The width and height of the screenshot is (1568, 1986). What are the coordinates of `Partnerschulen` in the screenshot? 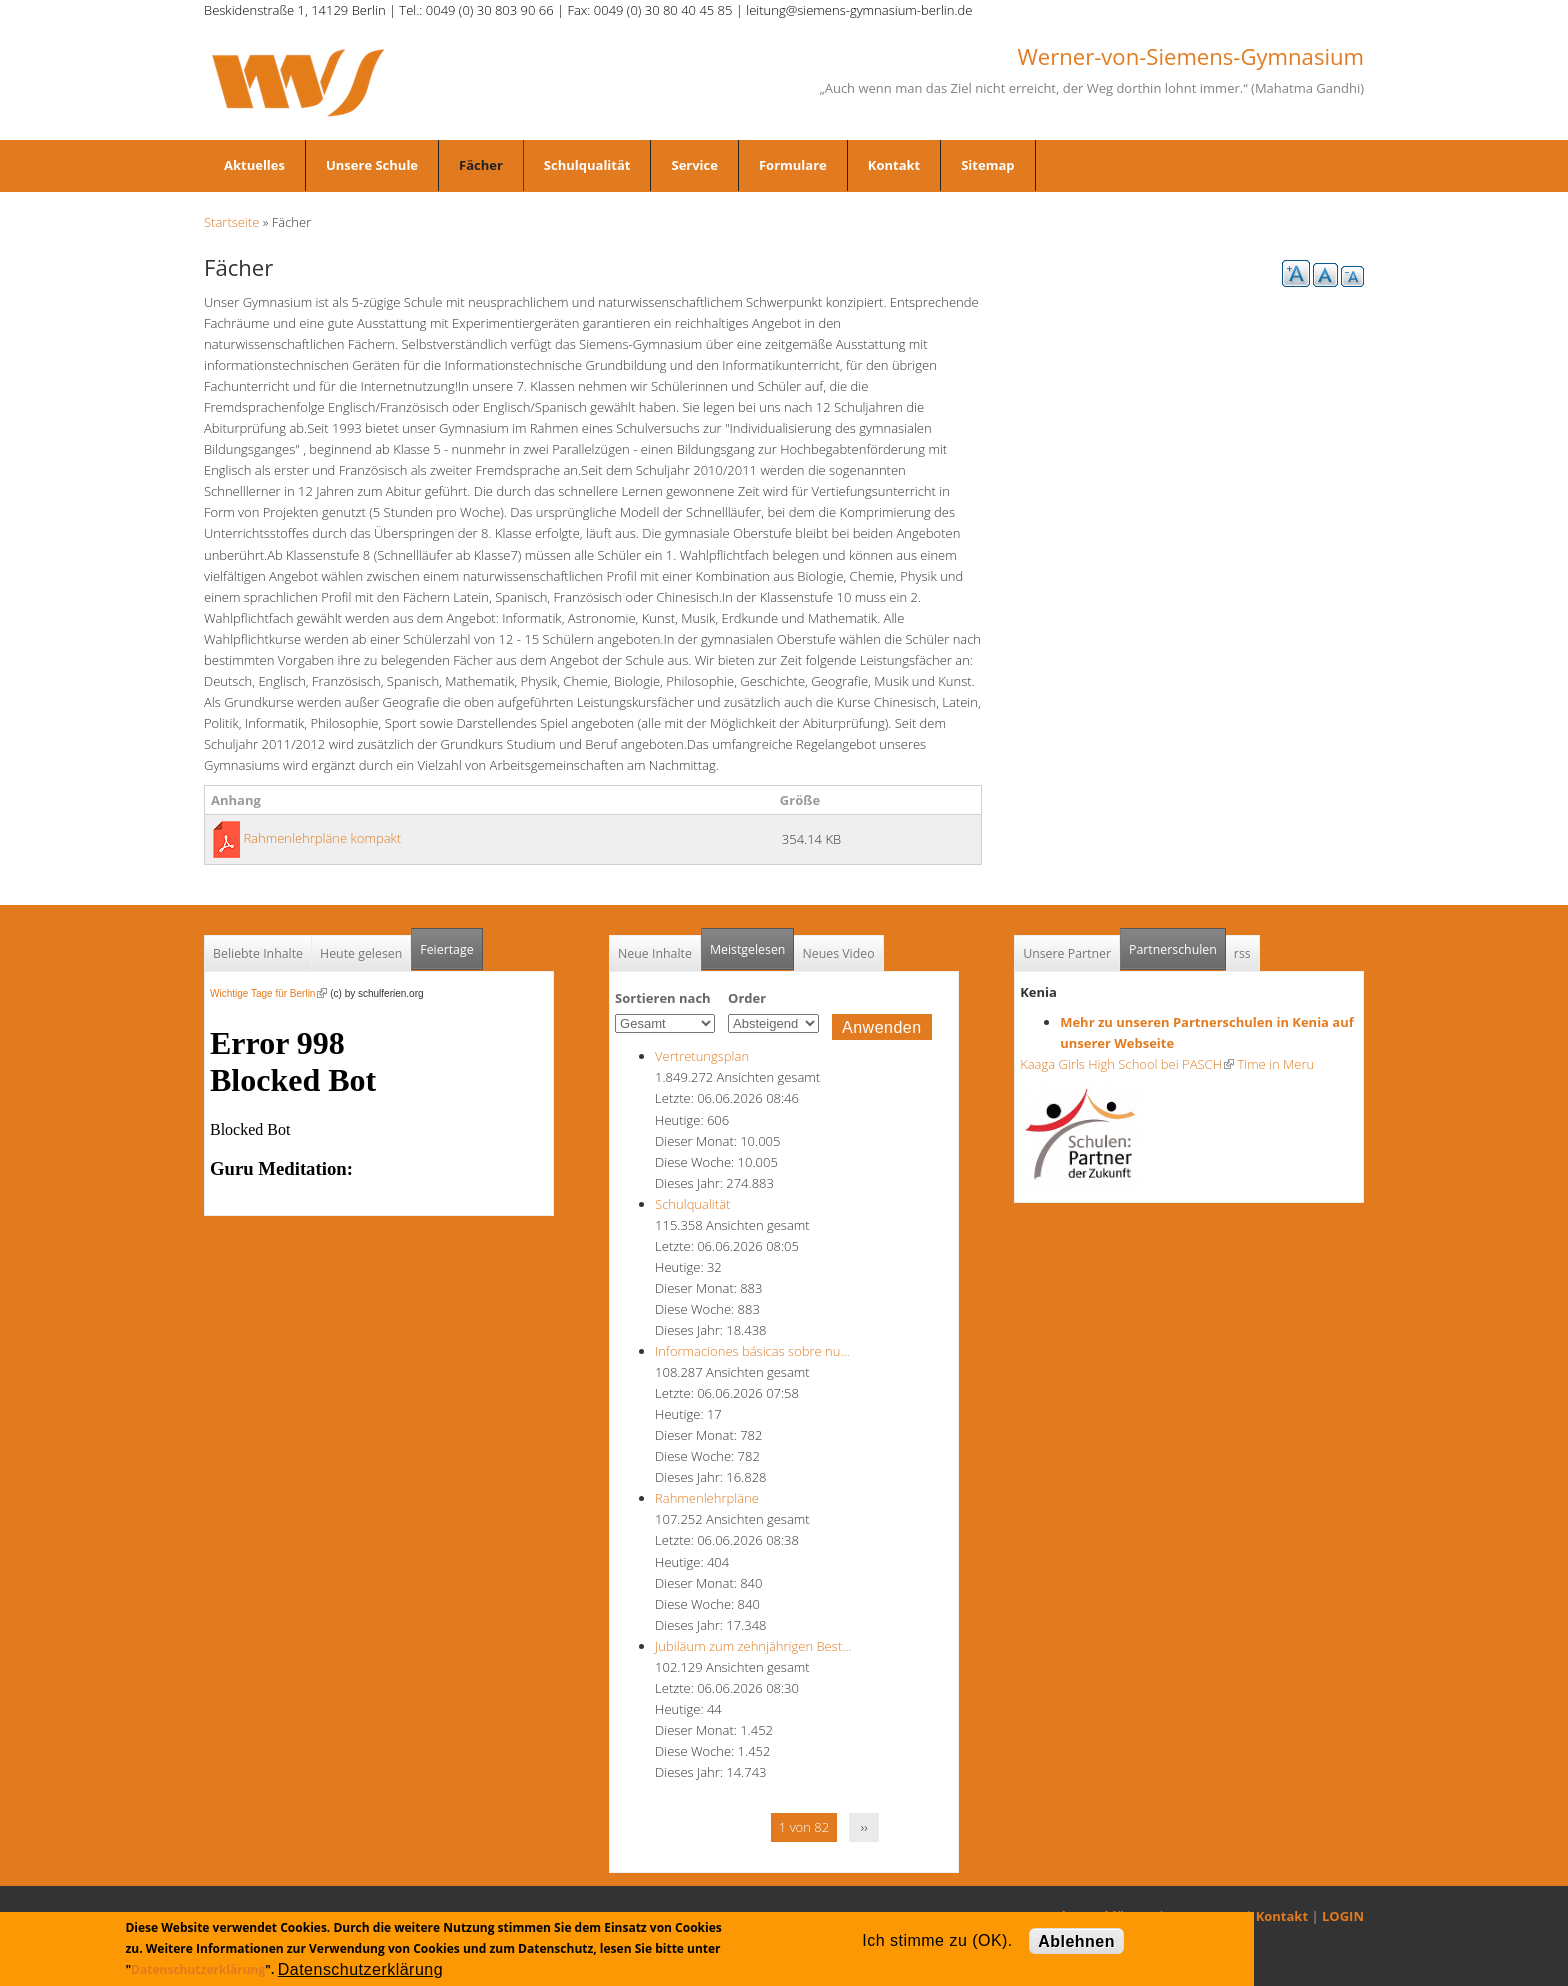 It's located at (1177, 943).